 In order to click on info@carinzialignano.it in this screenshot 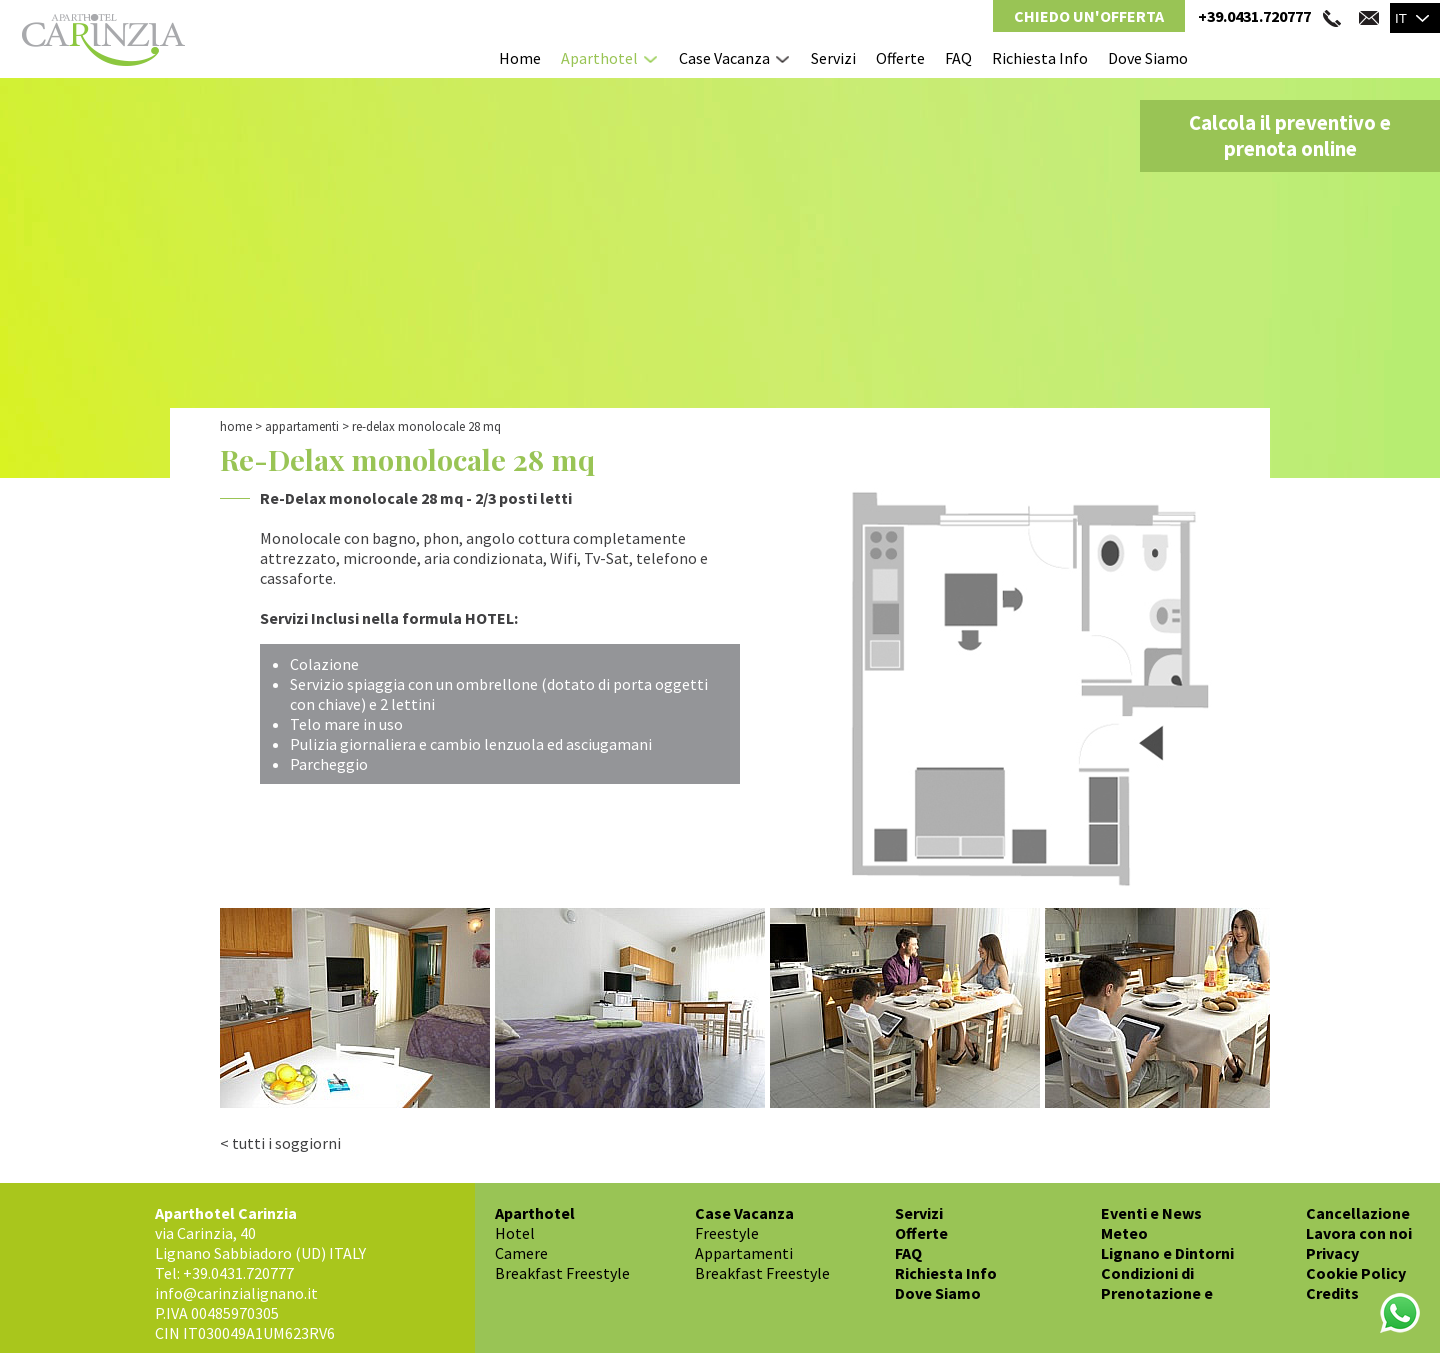, I will do `click(236, 1293)`.